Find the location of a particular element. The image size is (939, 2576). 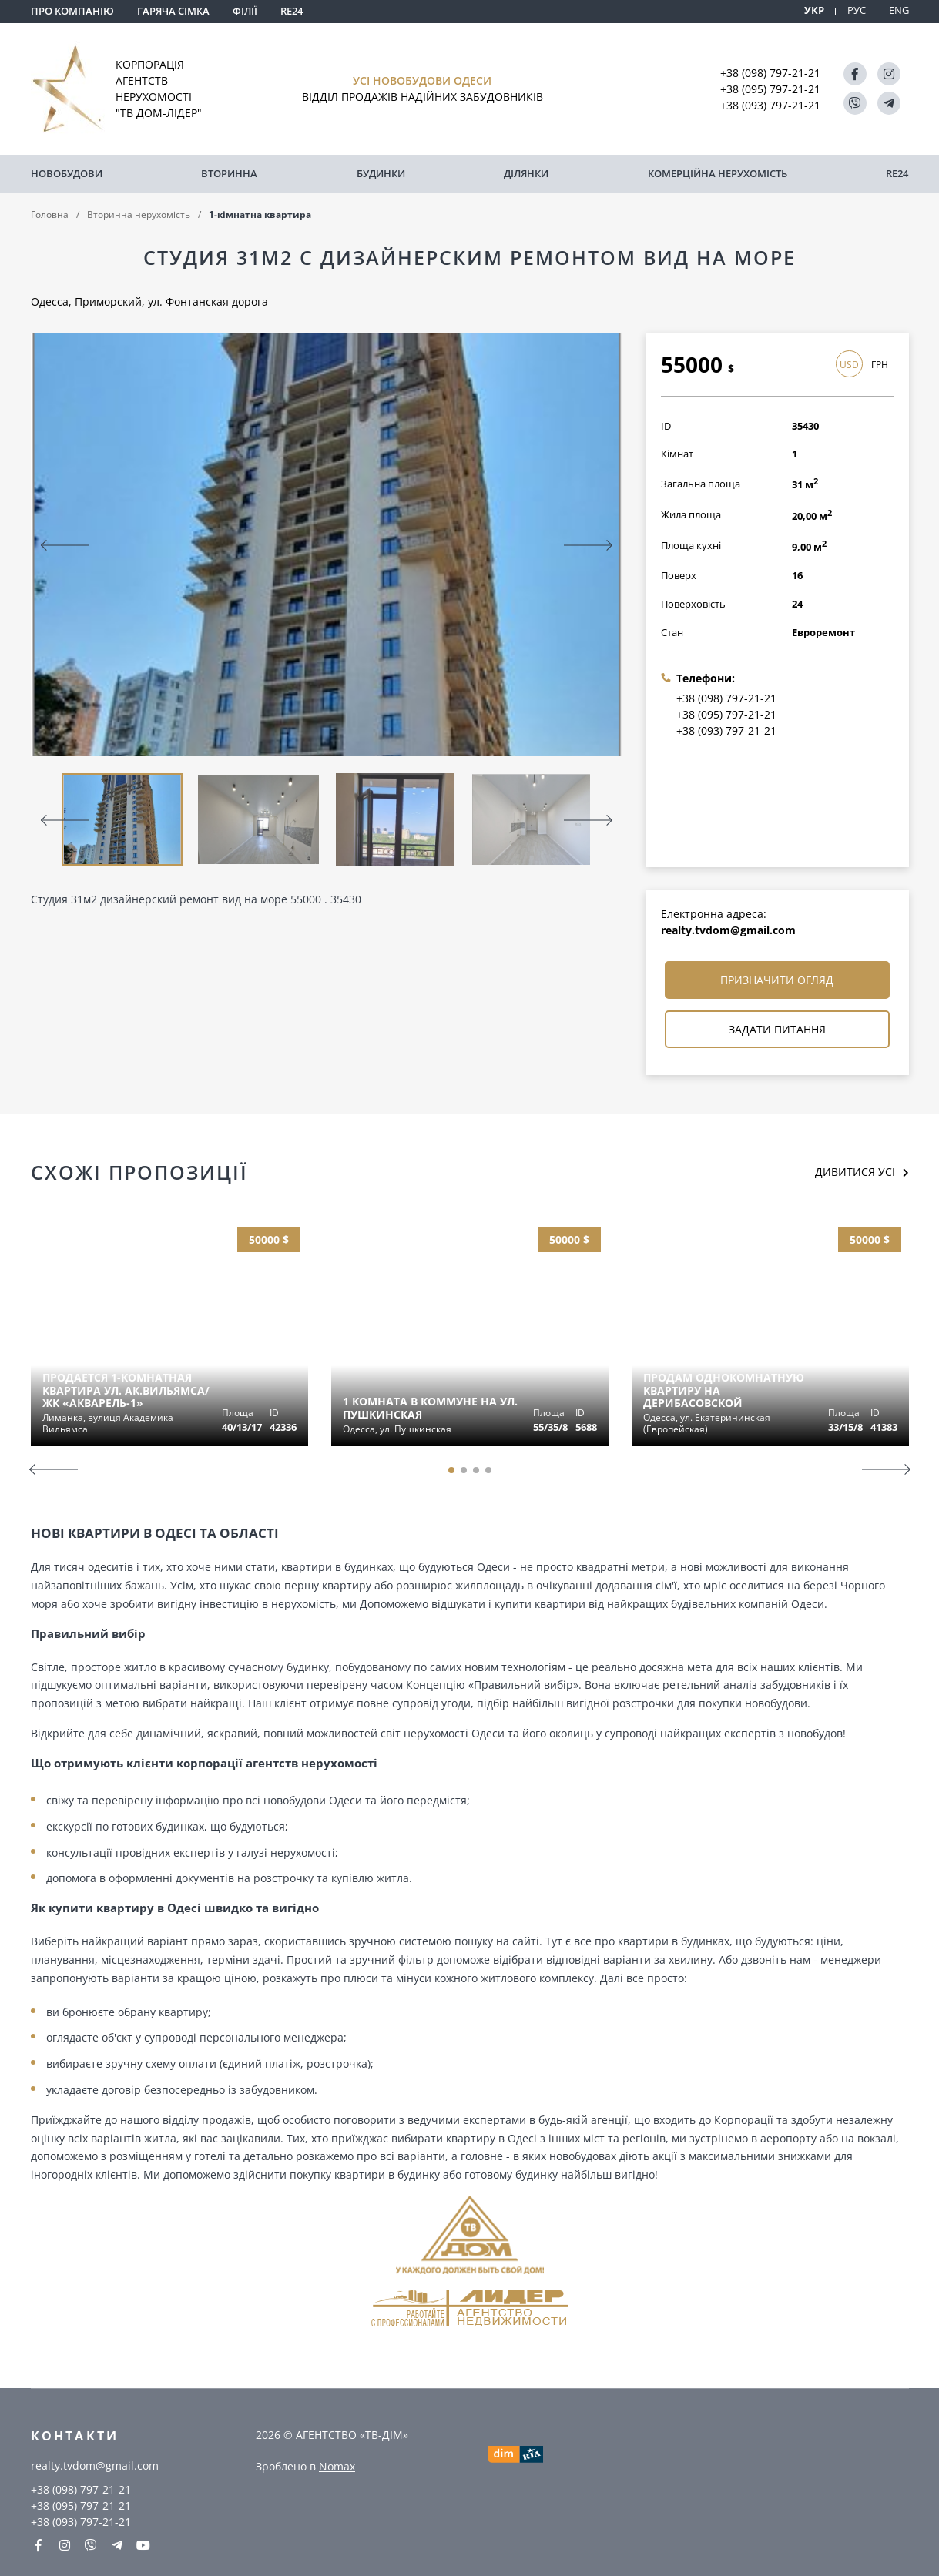

Гаряча сімка is located at coordinates (173, 11).